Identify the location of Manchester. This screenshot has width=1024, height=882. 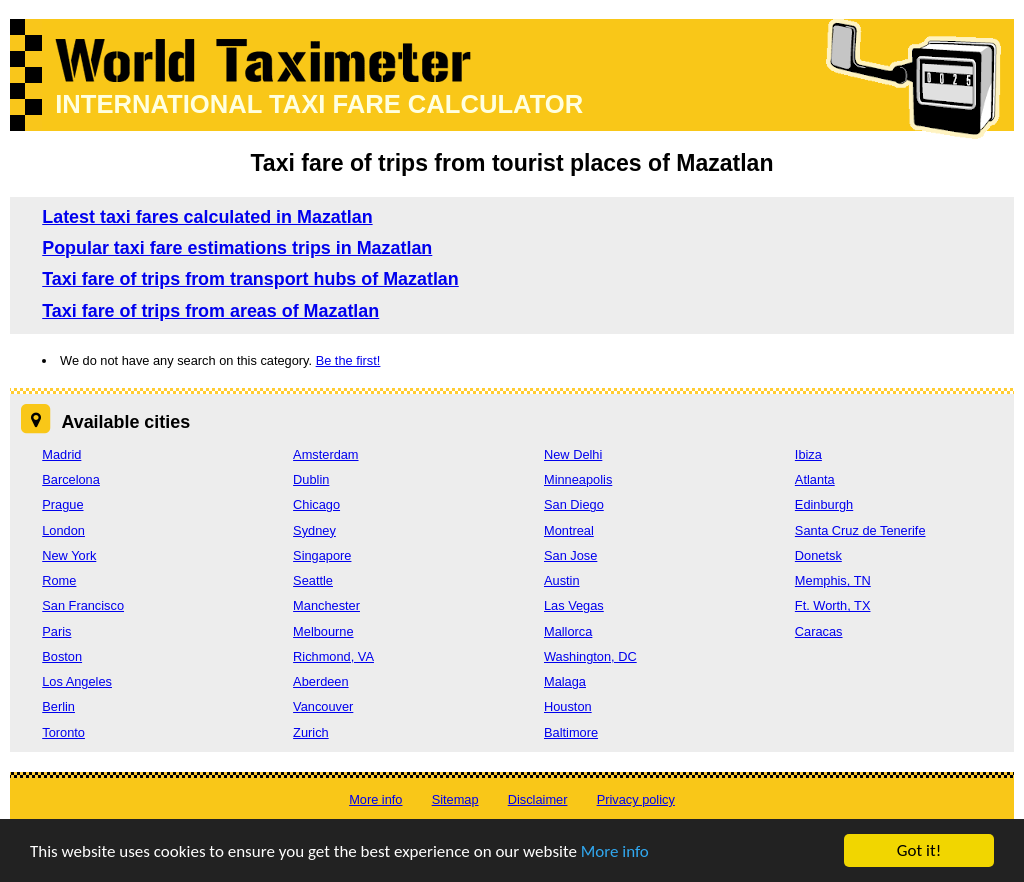
(326, 605).